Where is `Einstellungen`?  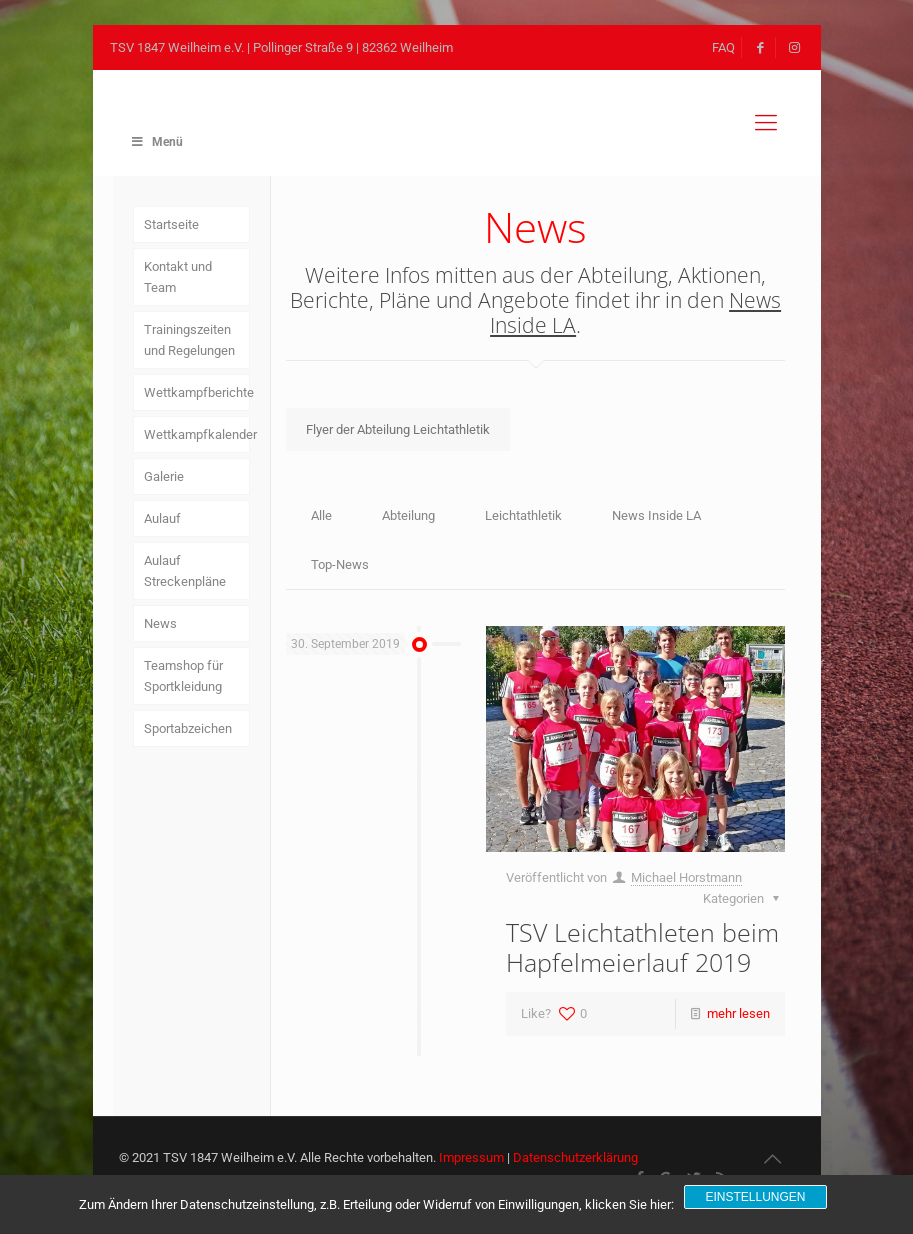 Einstellungen is located at coordinates (755, 1197).